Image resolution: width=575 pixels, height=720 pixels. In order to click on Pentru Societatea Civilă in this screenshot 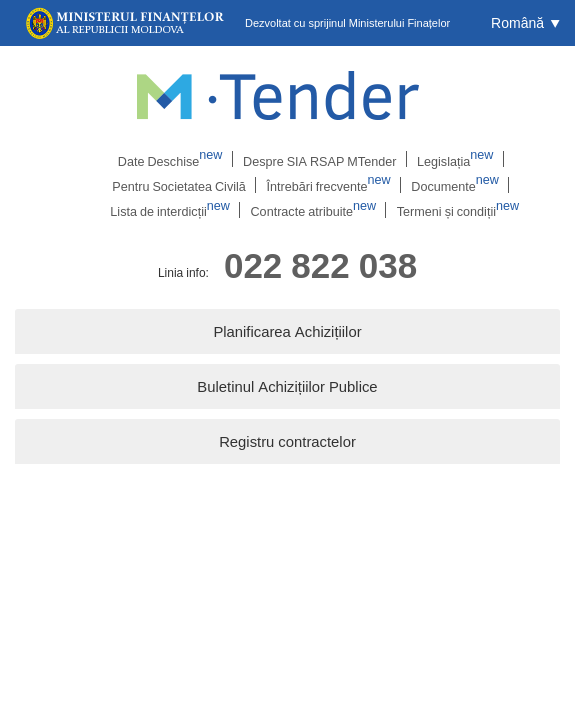, I will do `click(182, 185)`.